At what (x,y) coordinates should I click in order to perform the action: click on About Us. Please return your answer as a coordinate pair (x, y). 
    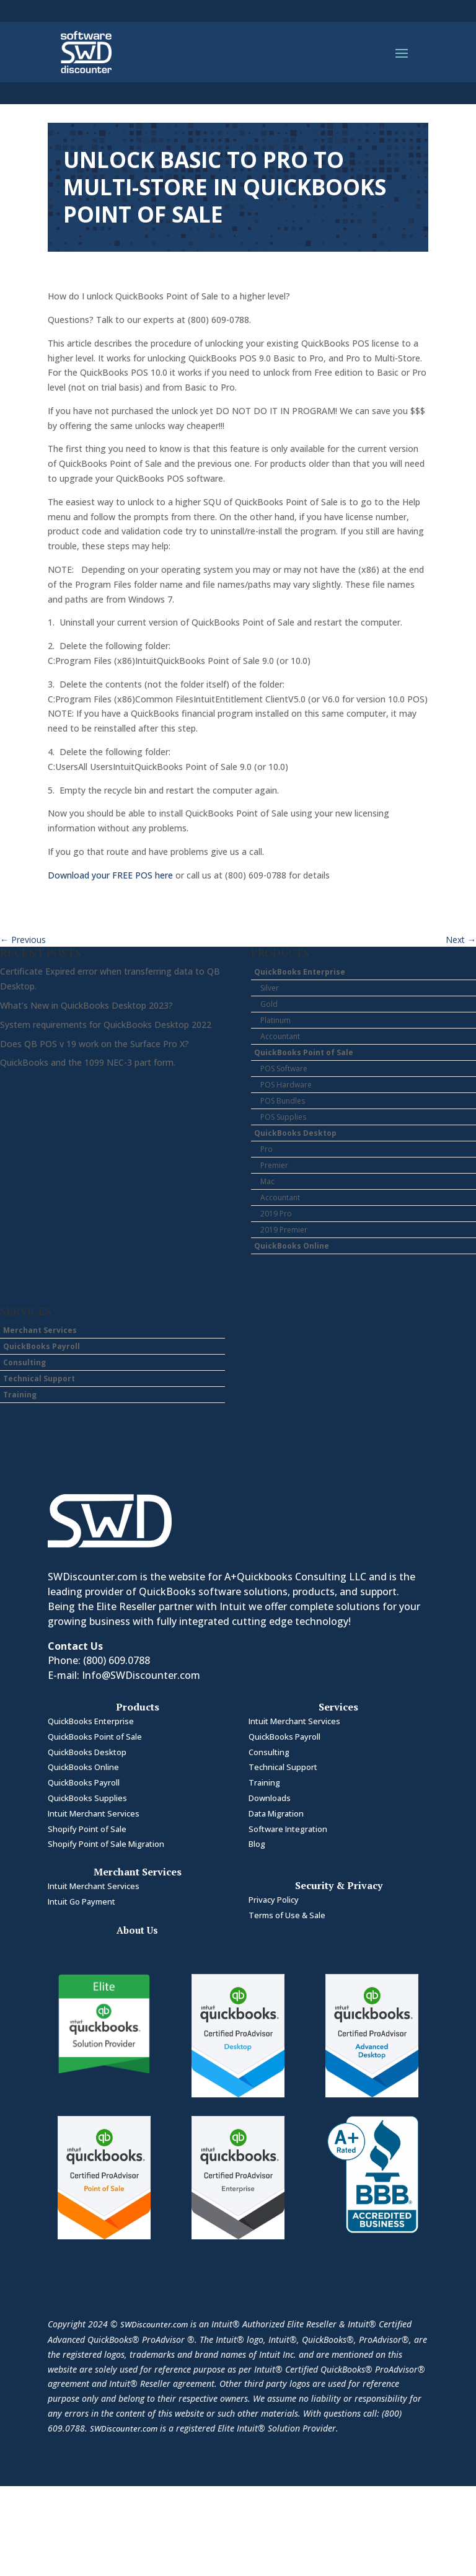
    Looking at the image, I should click on (137, 1930).